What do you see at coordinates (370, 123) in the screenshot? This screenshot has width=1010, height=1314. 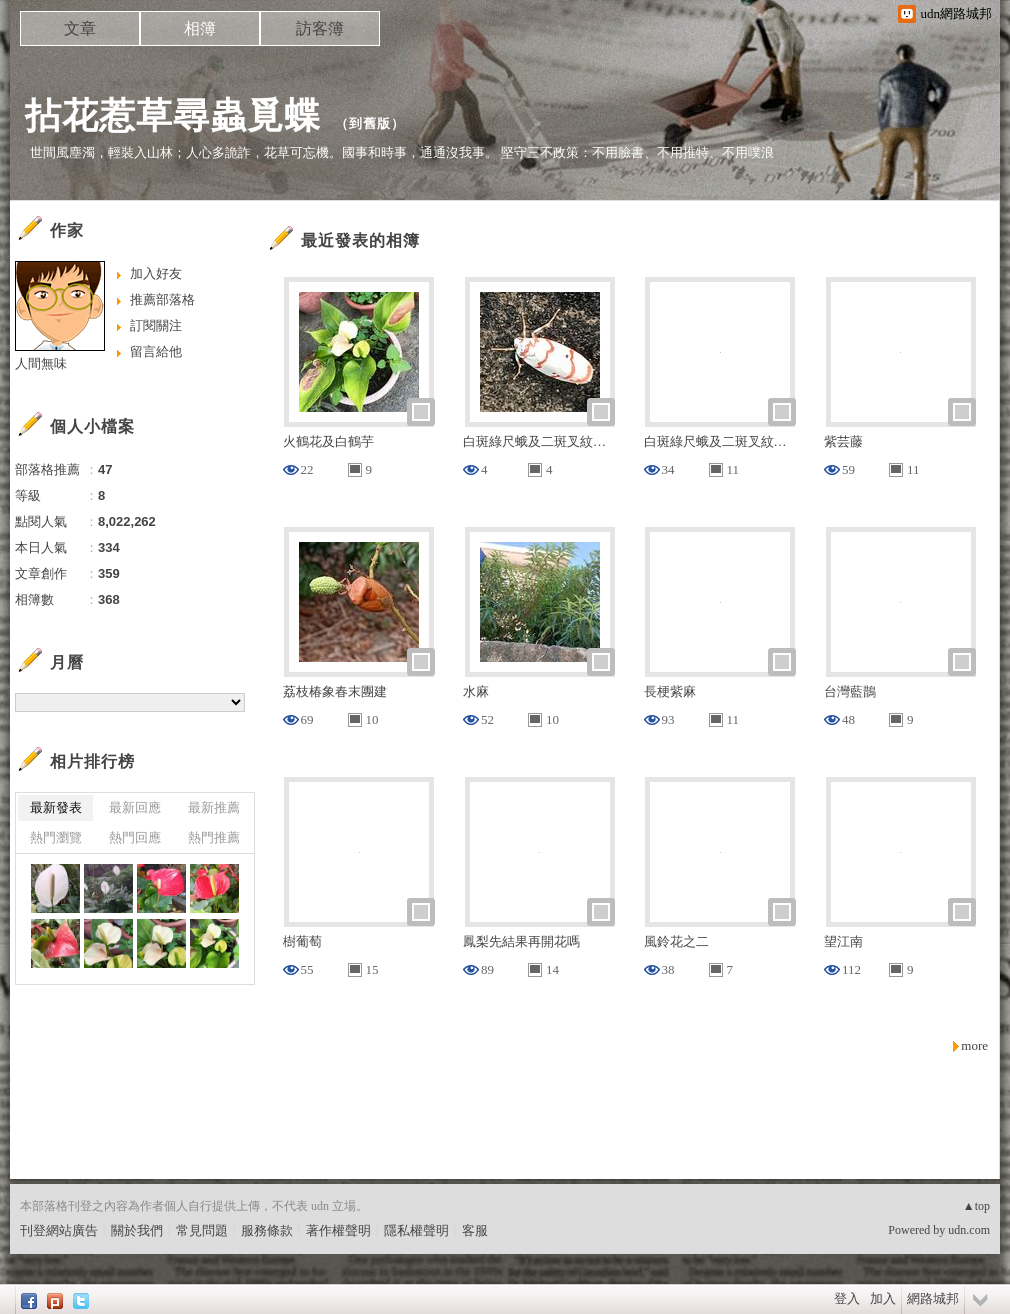 I see `到舊版` at bounding box center [370, 123].